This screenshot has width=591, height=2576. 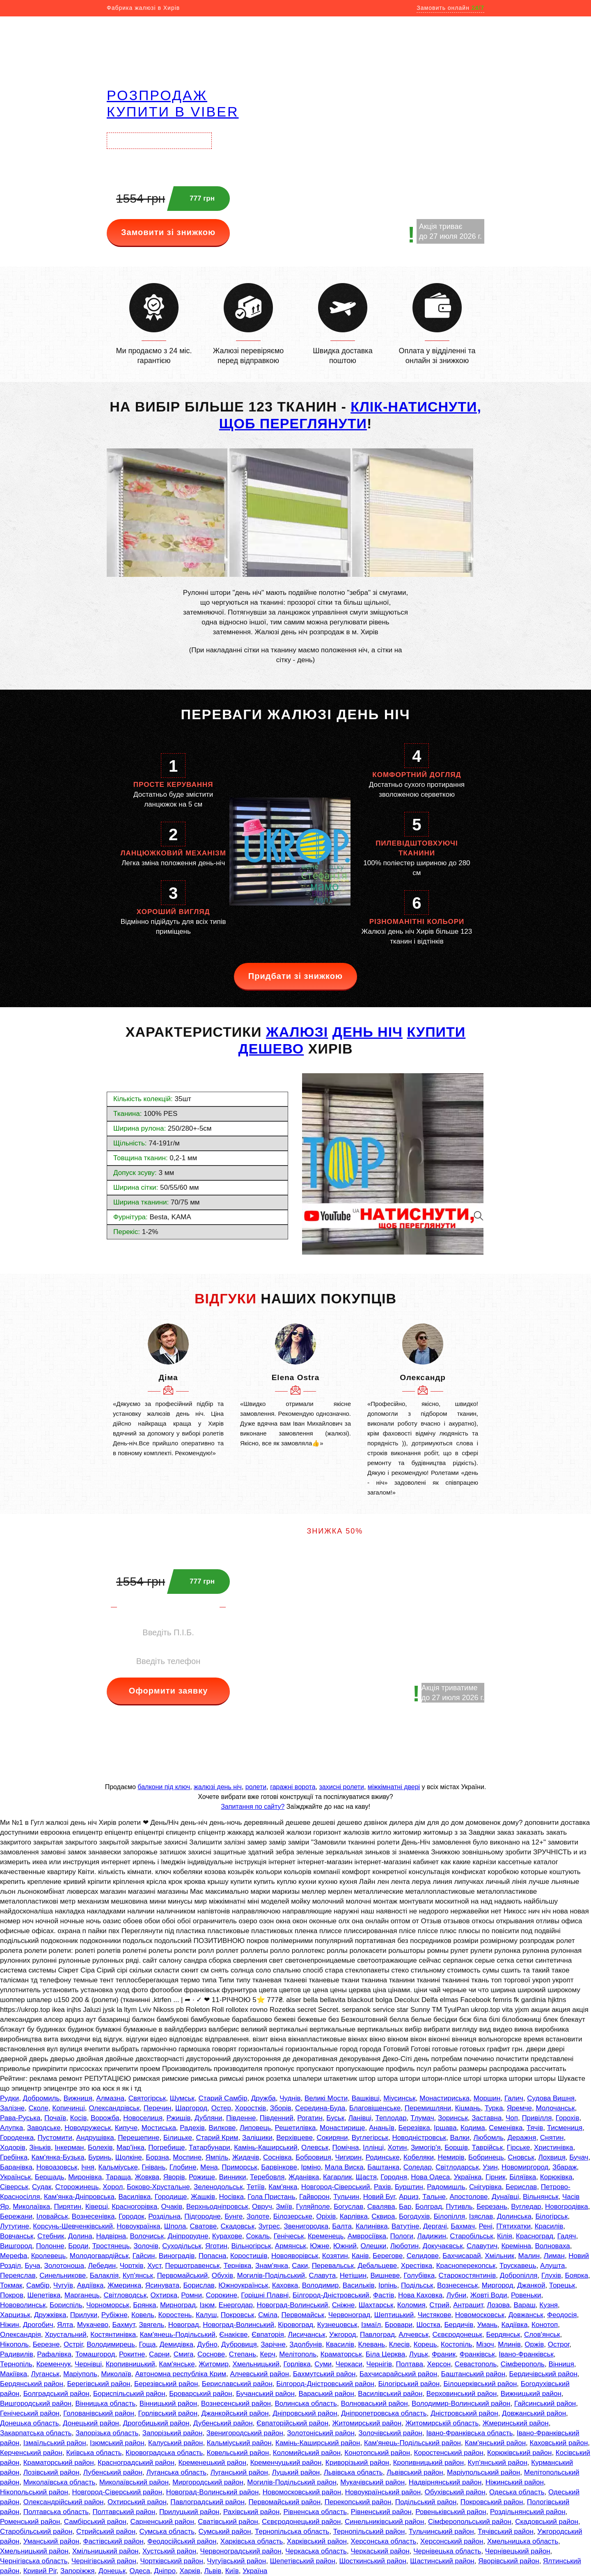 What do you see at coordinates (448, 2453) in the screenshot?
I see `Коростенський район` at bounding box center [448, 2453].